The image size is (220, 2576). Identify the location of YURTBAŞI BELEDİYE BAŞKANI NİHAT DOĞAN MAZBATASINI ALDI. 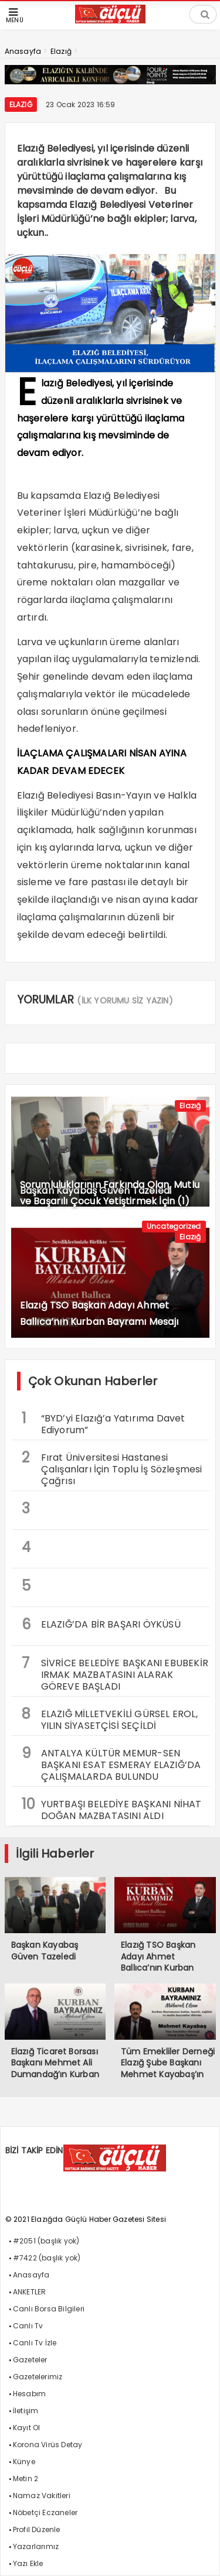
(112, 1808).